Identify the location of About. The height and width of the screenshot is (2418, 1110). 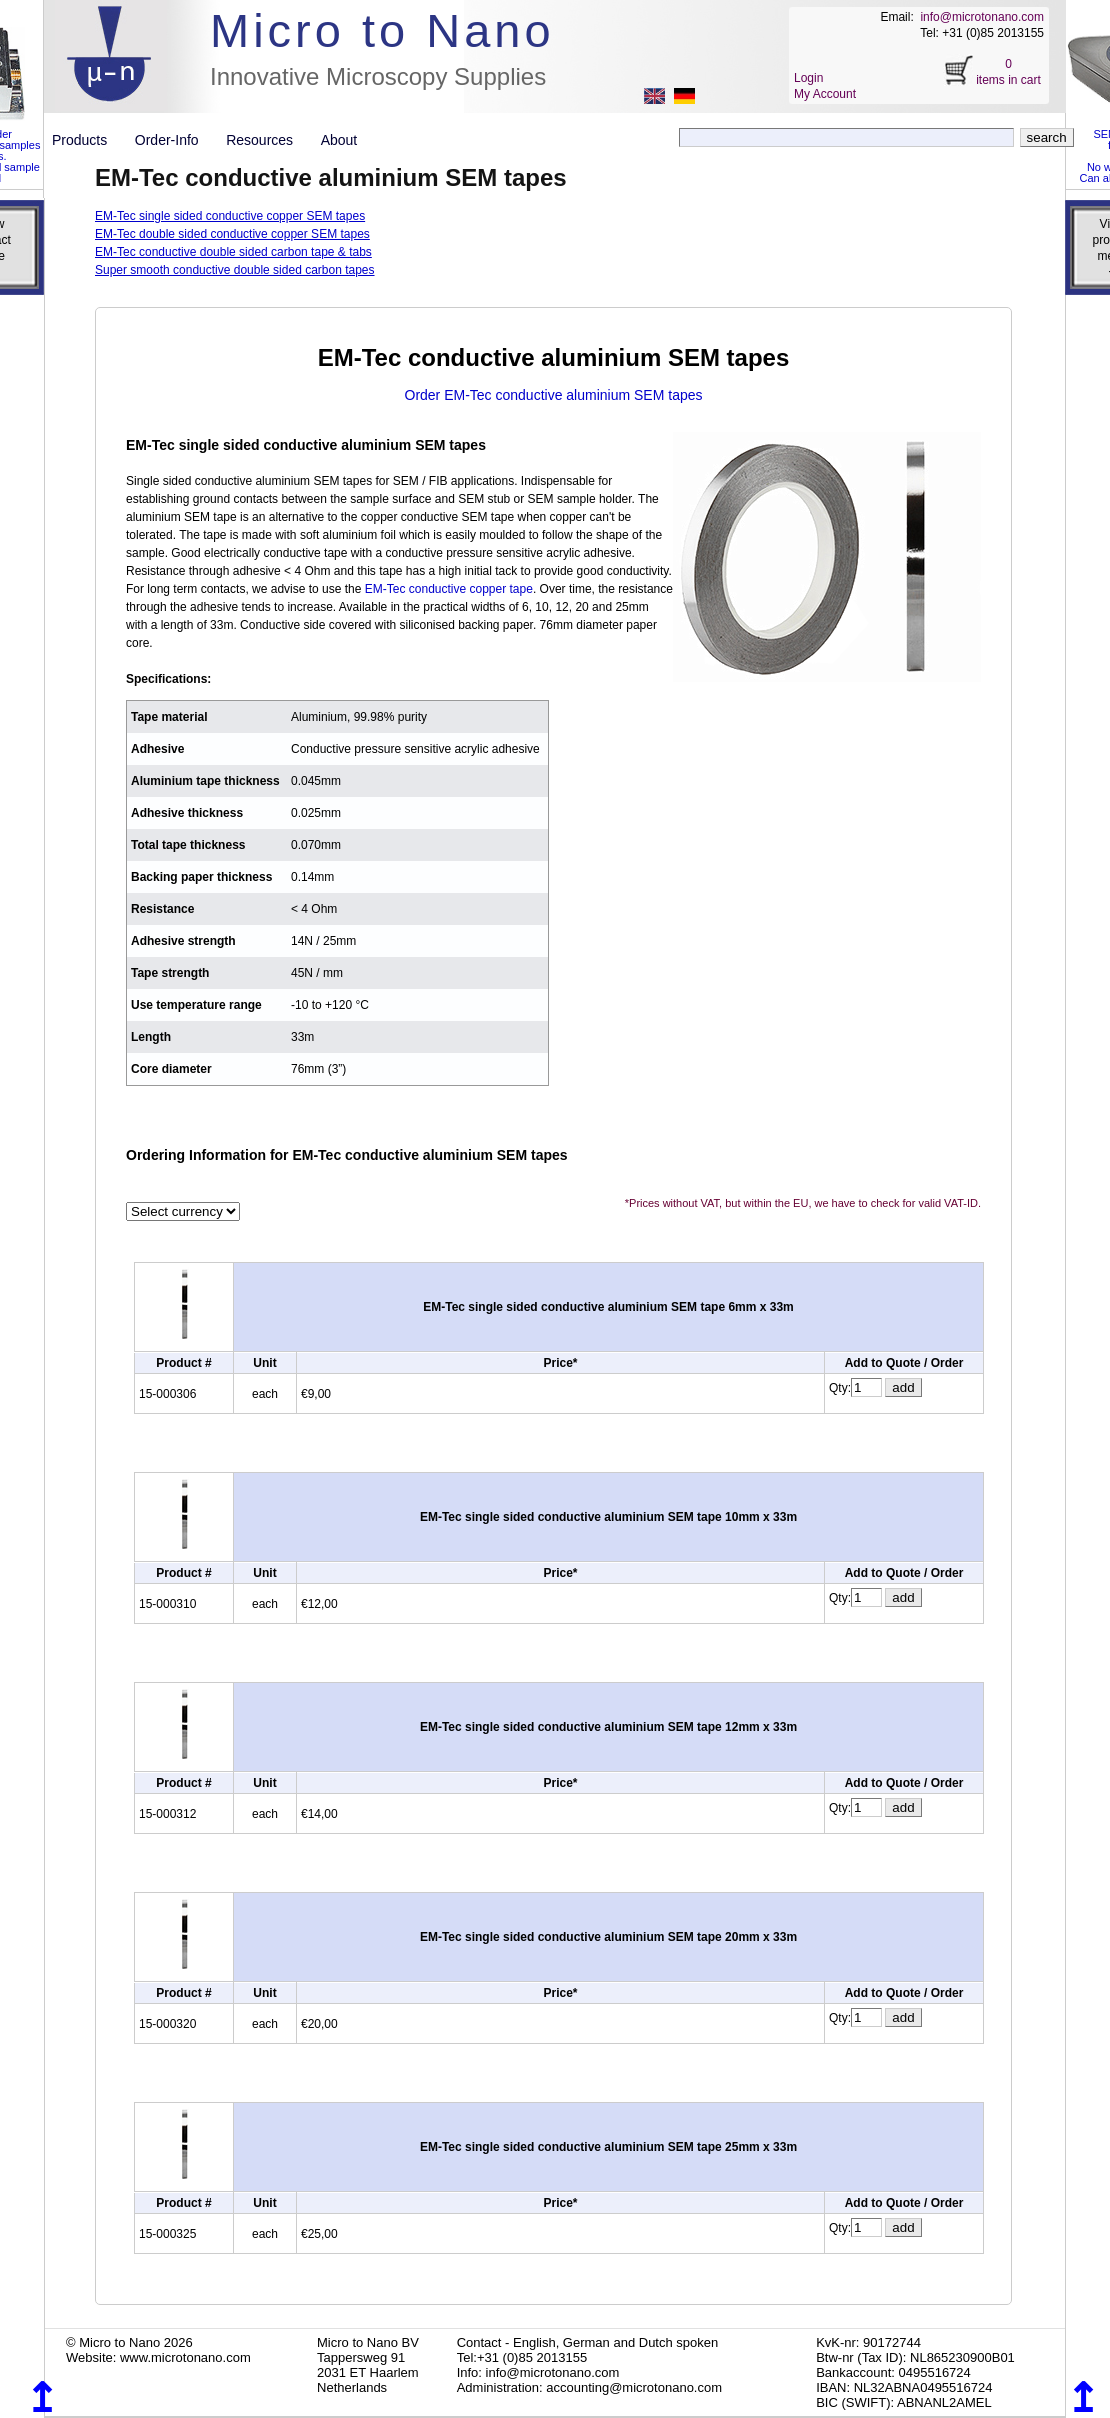
(339, 140).